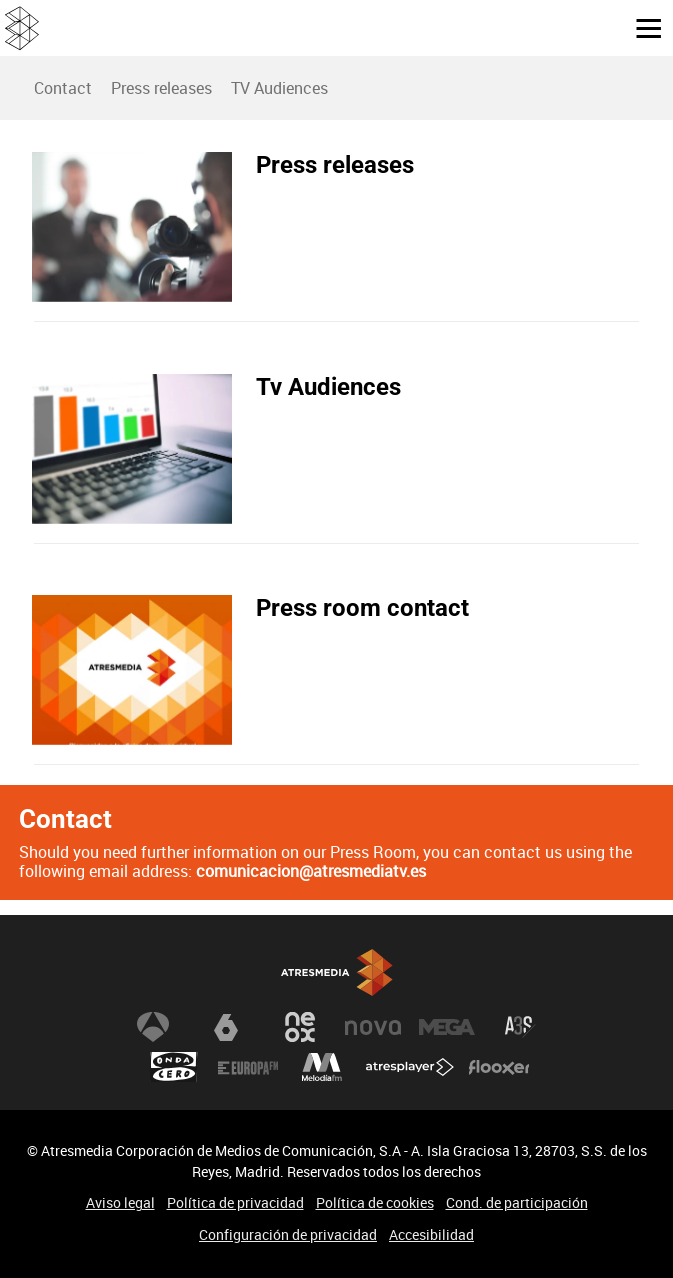 The width and height of the screenshot is (673, 1278). Describe the element at coordinates (517, 1202) in the screenshot. I see `Cond. de participación` at that location.